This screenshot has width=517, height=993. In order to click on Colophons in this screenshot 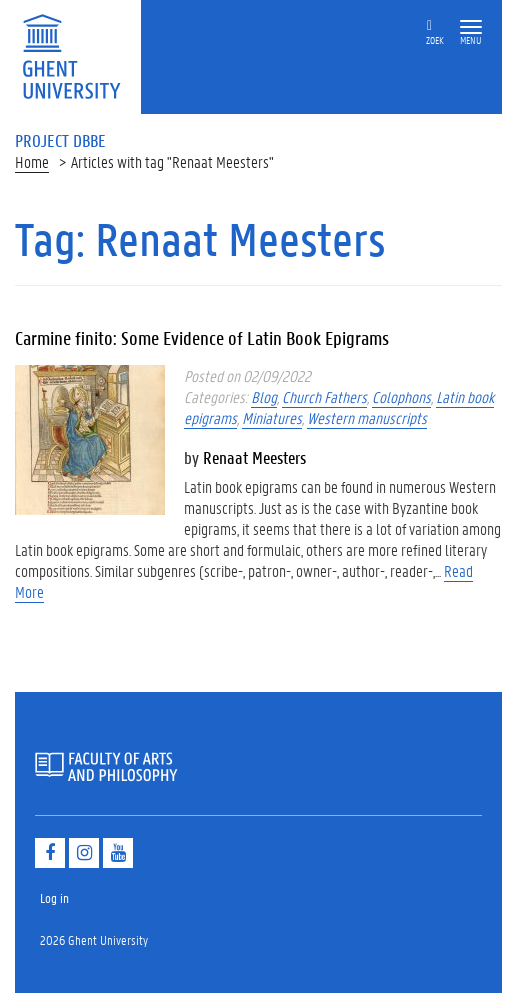, I will do `click(401, 396)`.